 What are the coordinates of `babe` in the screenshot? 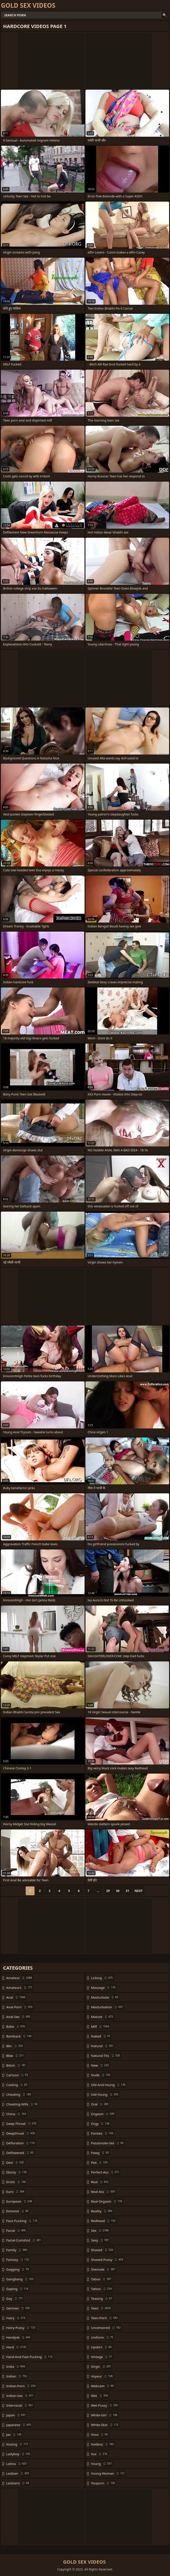 It's located at (16, 2026).